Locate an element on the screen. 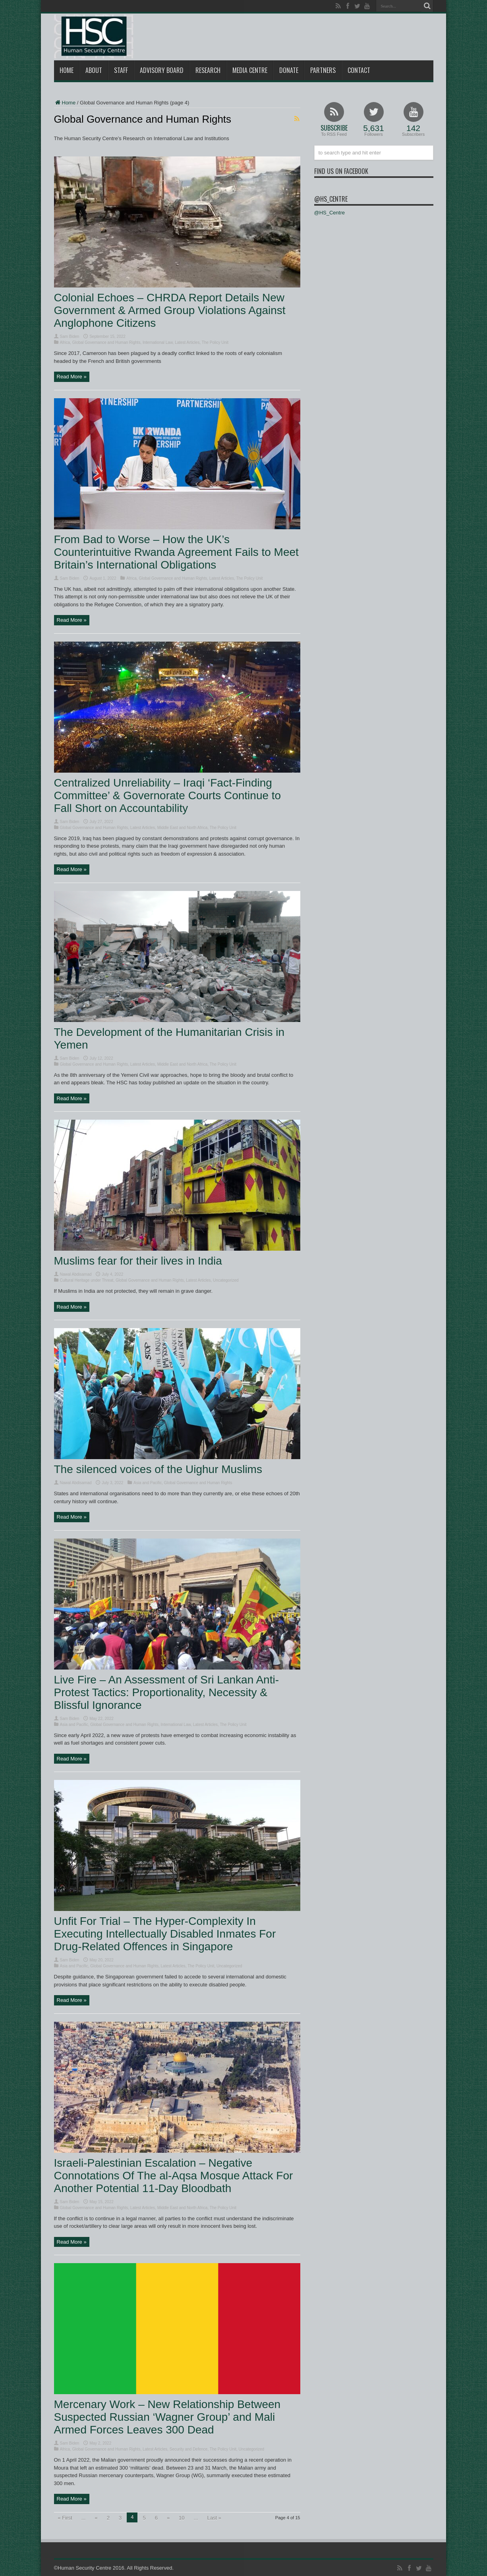  Media Centre is located at coordinates (249, 70).